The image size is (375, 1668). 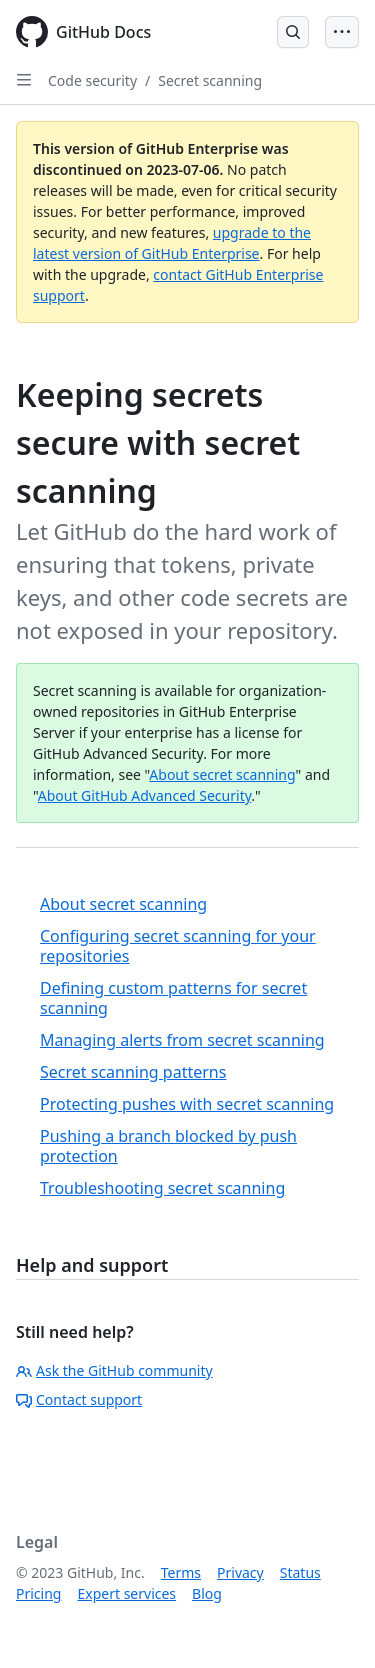 I want to click on [Open Search Bar], so click(x=293, y=32).